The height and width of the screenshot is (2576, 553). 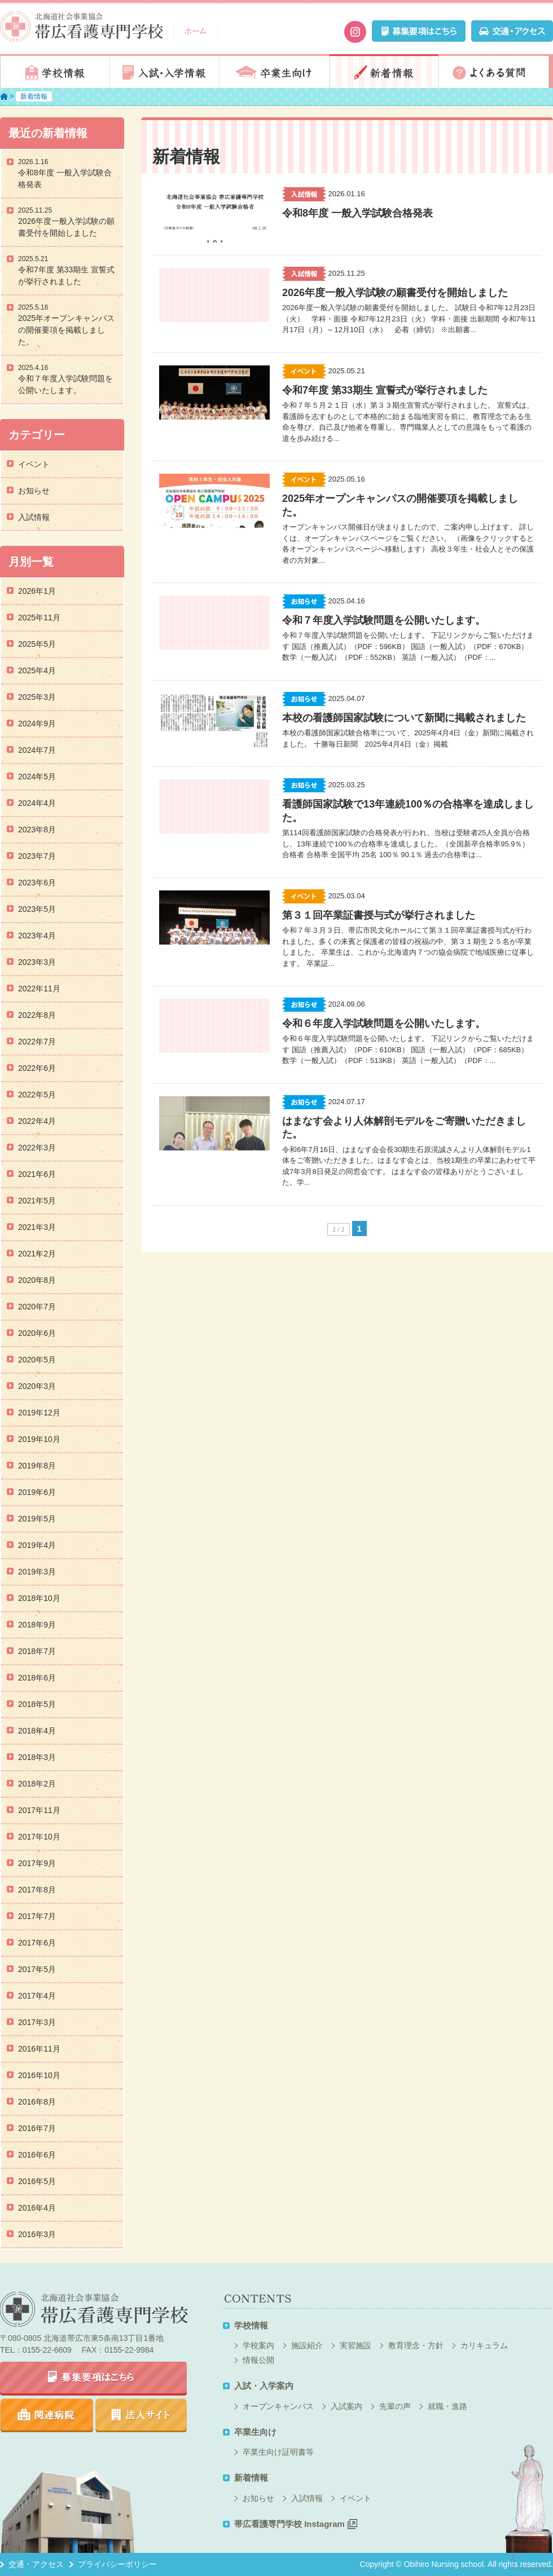 What do you see at coordinates (37, 1041) in the screenshot?
I see `2022年7月` at bounding box center [37, 1041].